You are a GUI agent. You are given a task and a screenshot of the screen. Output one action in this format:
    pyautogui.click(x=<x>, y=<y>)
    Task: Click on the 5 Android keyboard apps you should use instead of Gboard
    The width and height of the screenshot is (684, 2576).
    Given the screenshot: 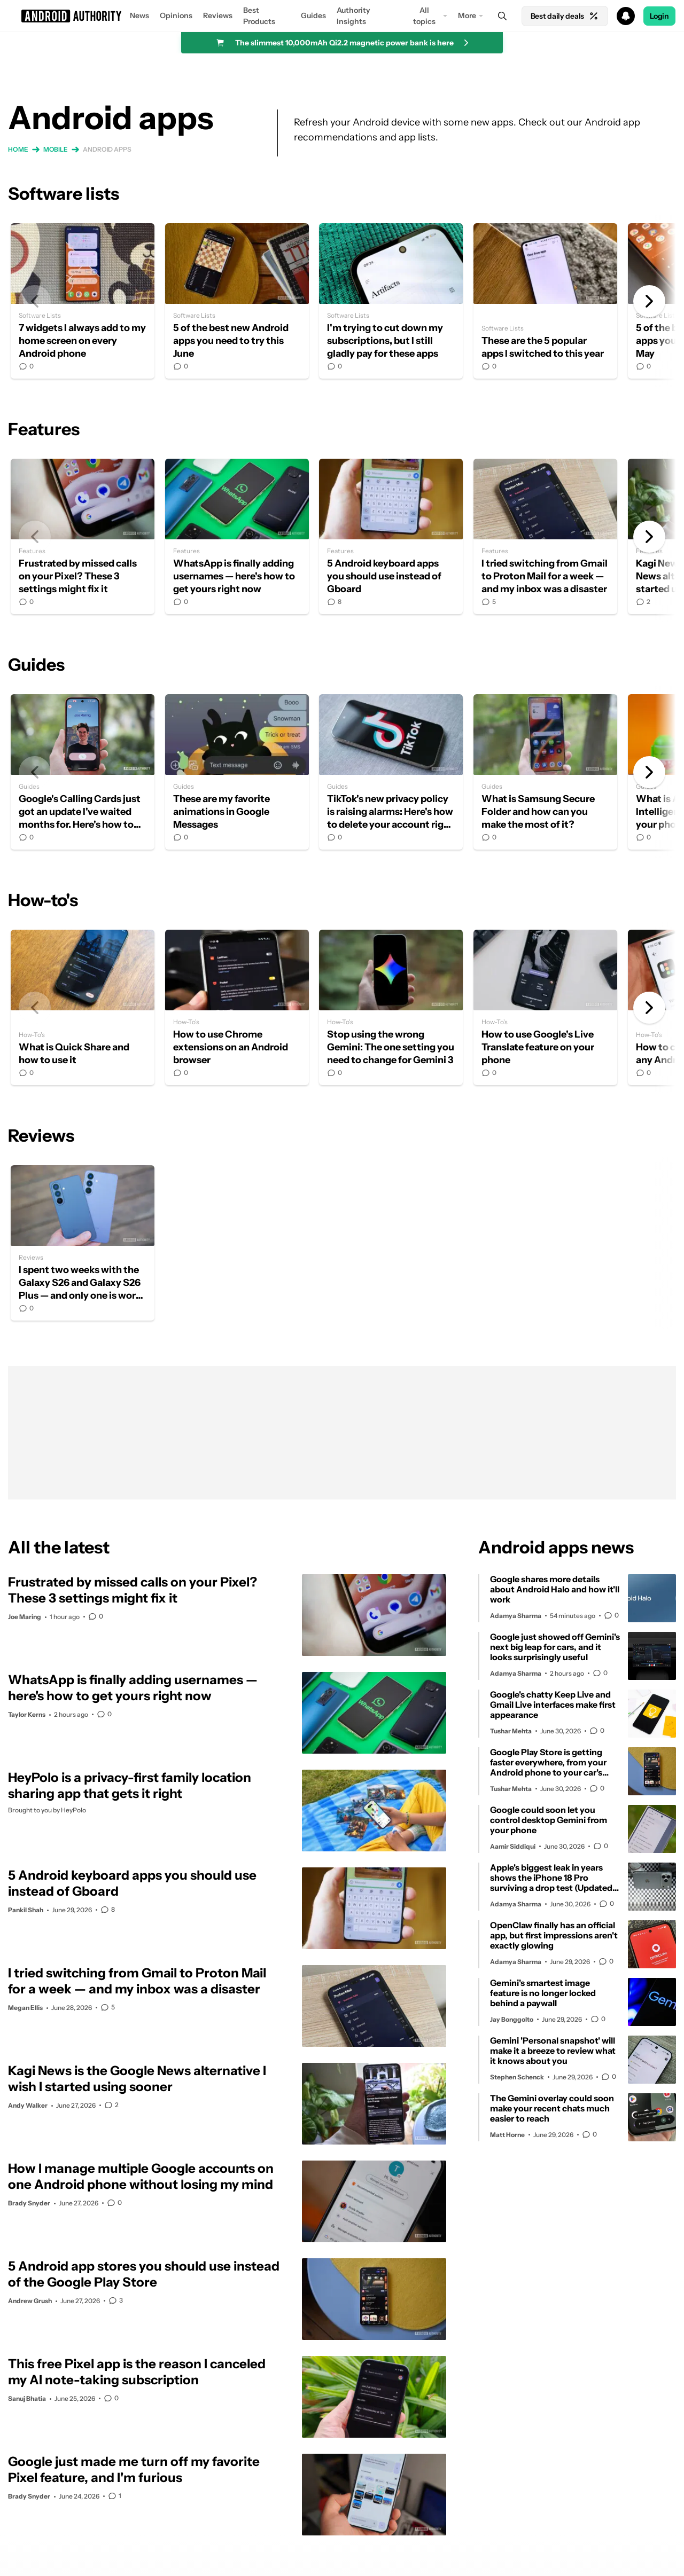 What is the action you would take?
    pyautogui.click(x=391, y=536)
    